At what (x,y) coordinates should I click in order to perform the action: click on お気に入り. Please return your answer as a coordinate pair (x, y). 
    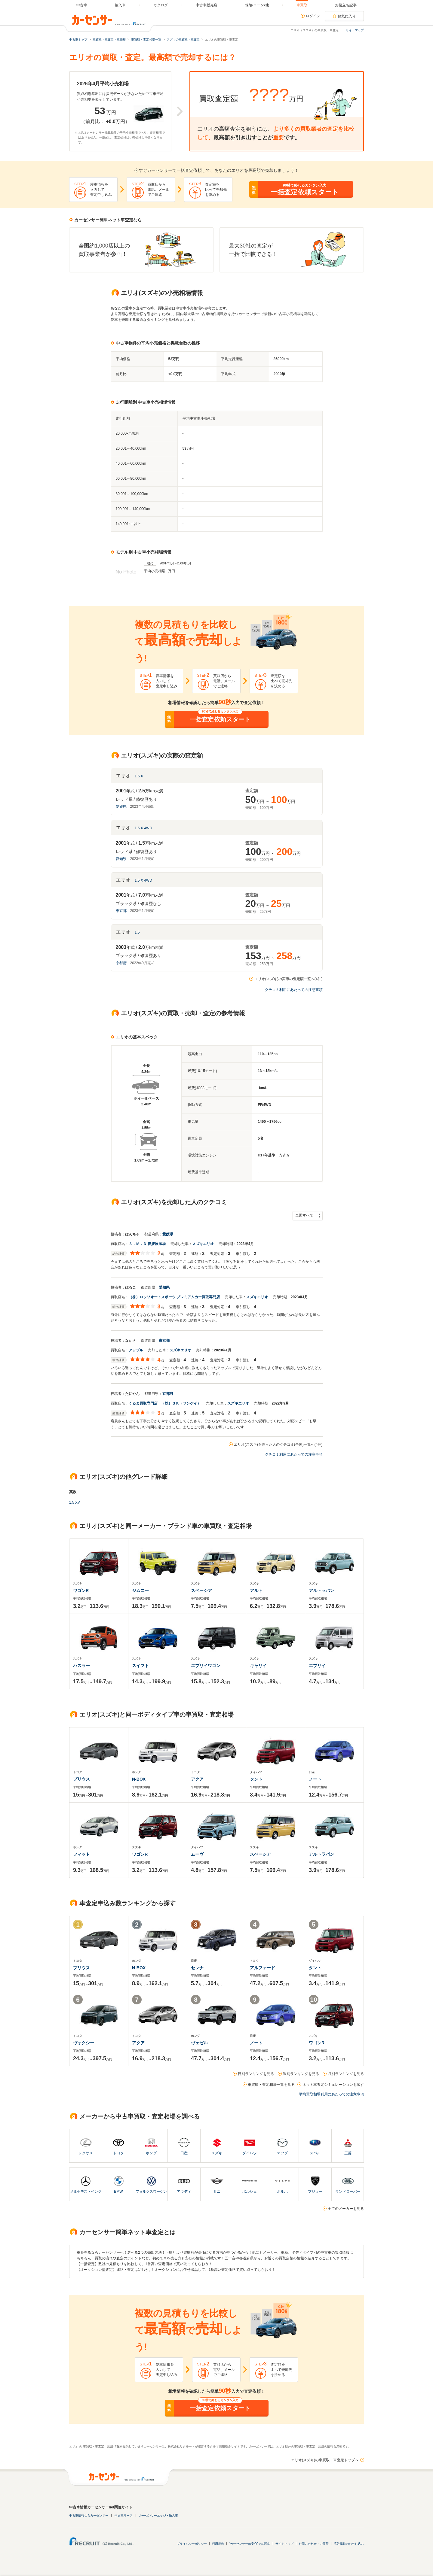
    Looking at the image, I should click on (346, 16).